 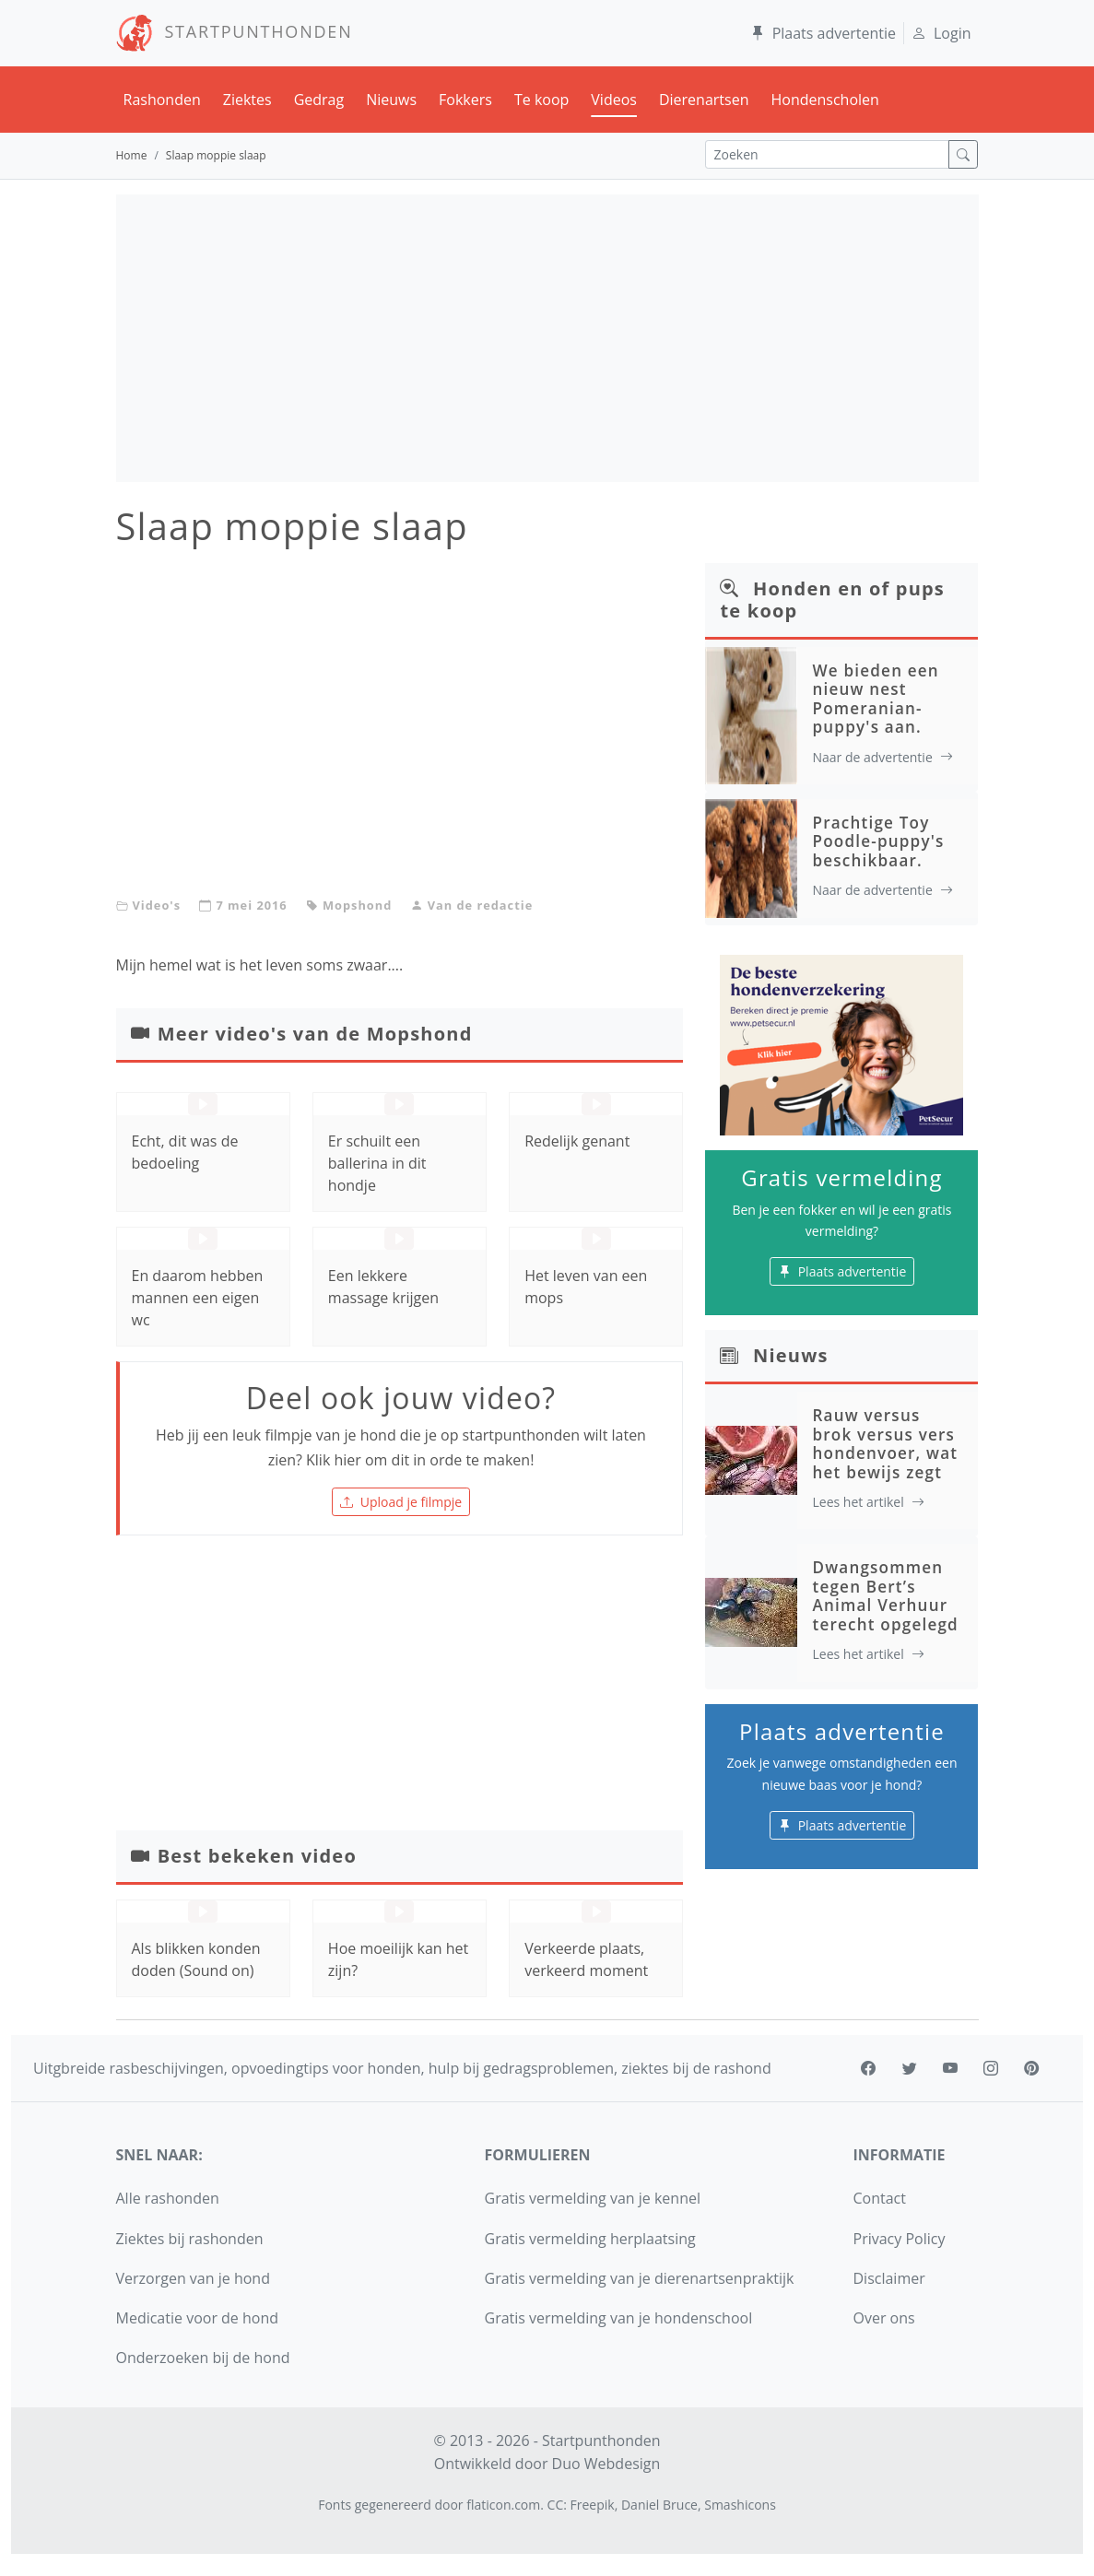 I want to click on Nieuws, so click(x=391, y=99).